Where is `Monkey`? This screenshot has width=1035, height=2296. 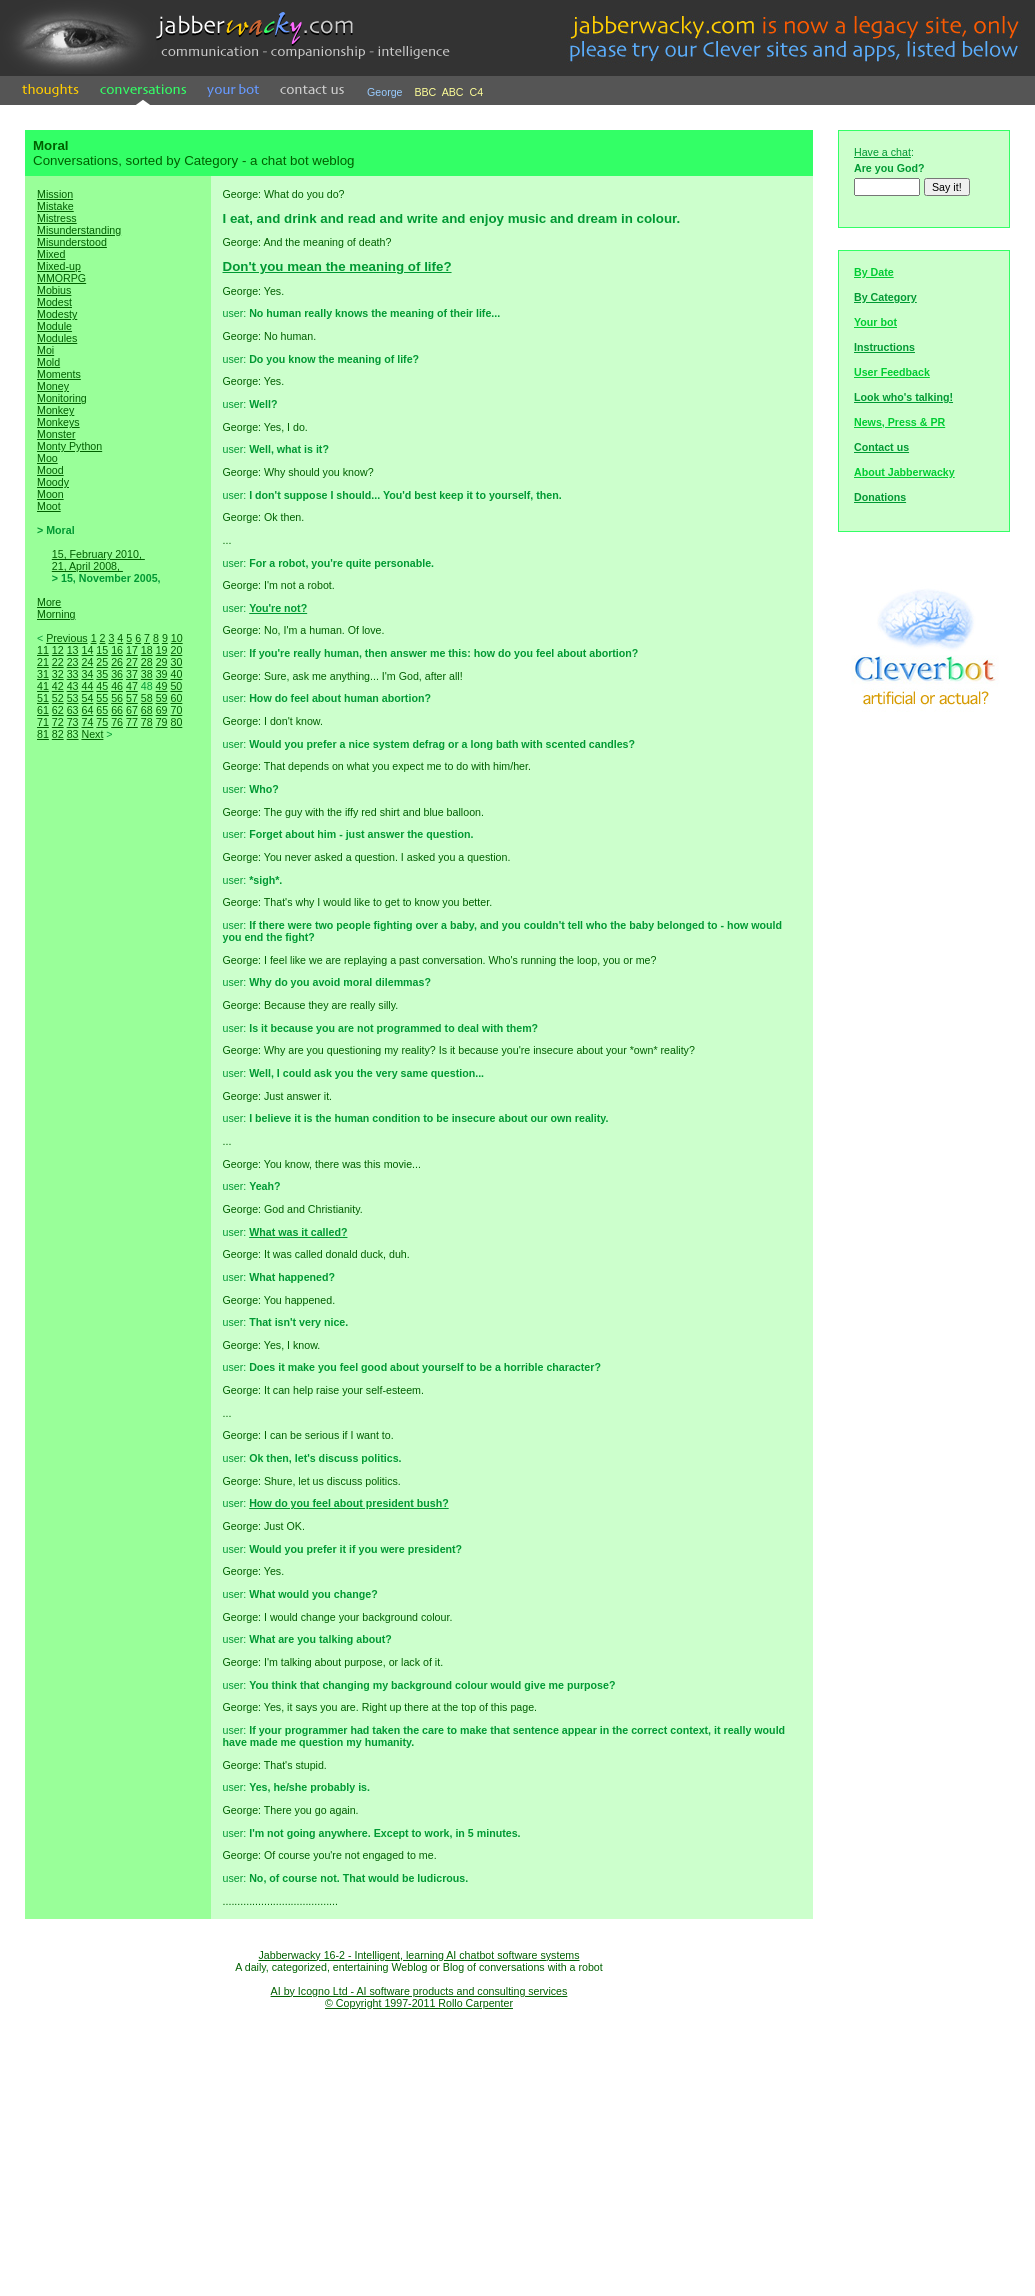 Monkey is located at coordinates (55, 410).